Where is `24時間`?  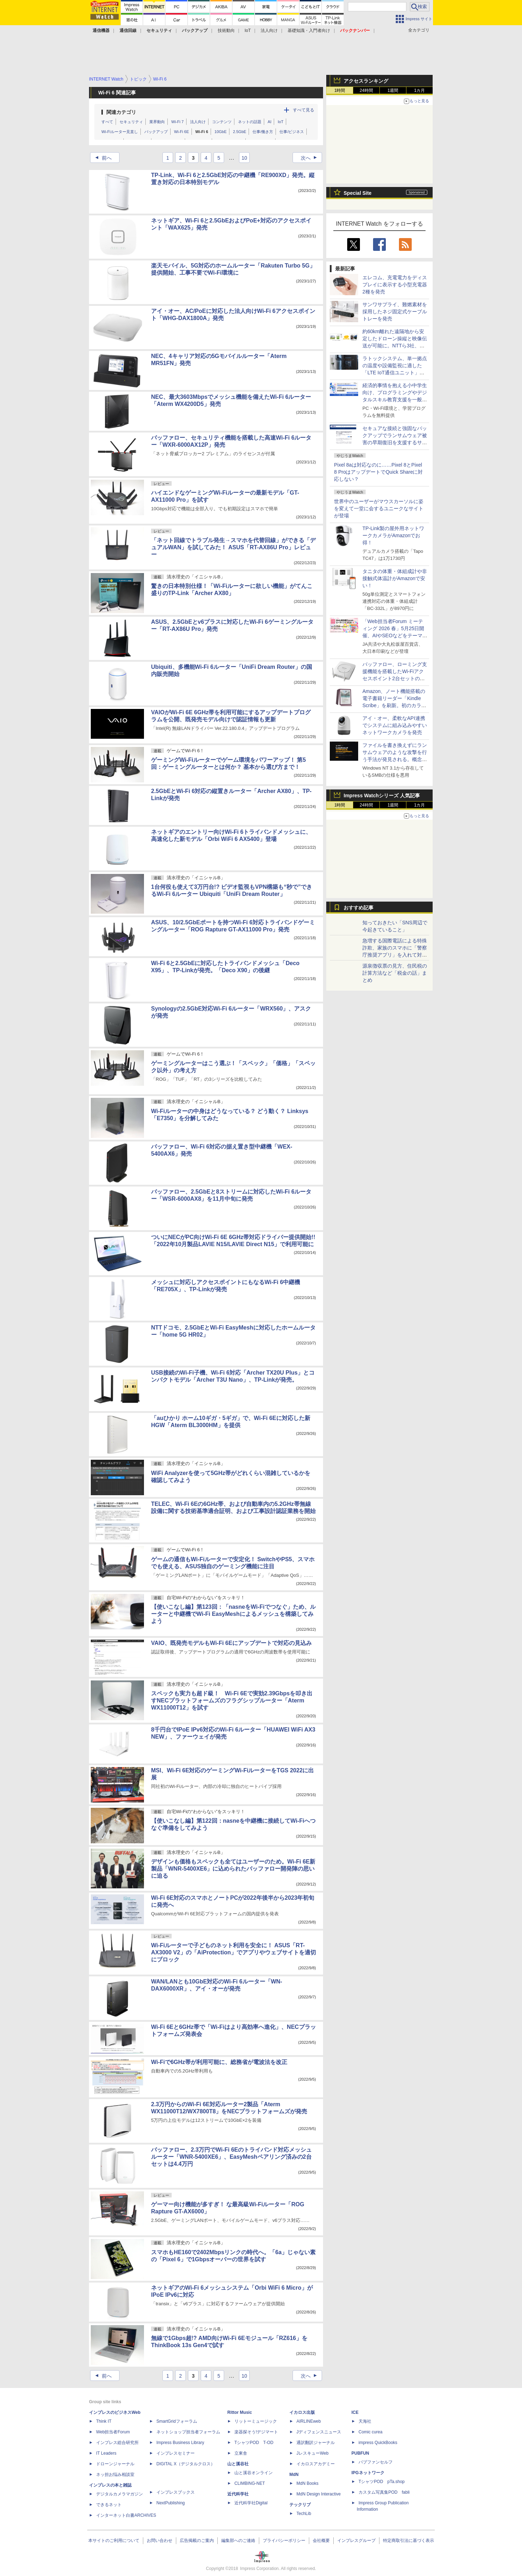
24時間 is located at coordinates (366, 90).